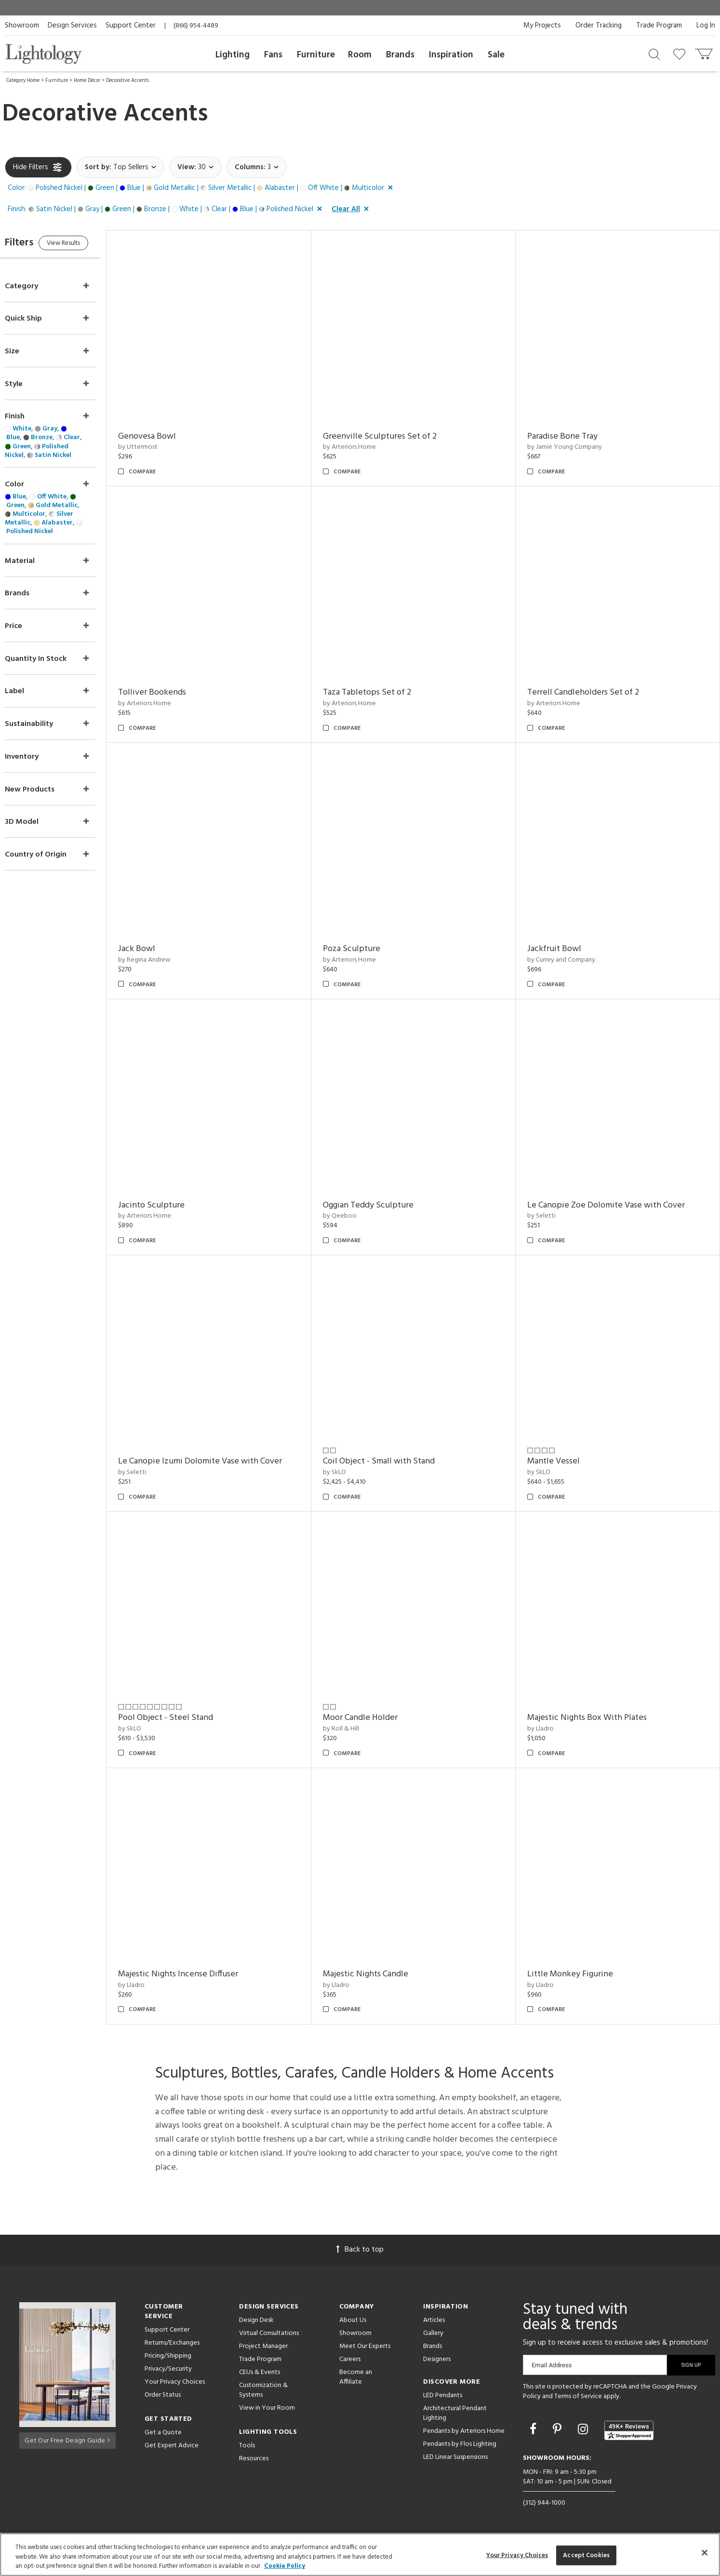 Image resolution: width=720 pixels, height=2576 pixels. I want to click on Moor Candle Holder, so click(372, 1718).